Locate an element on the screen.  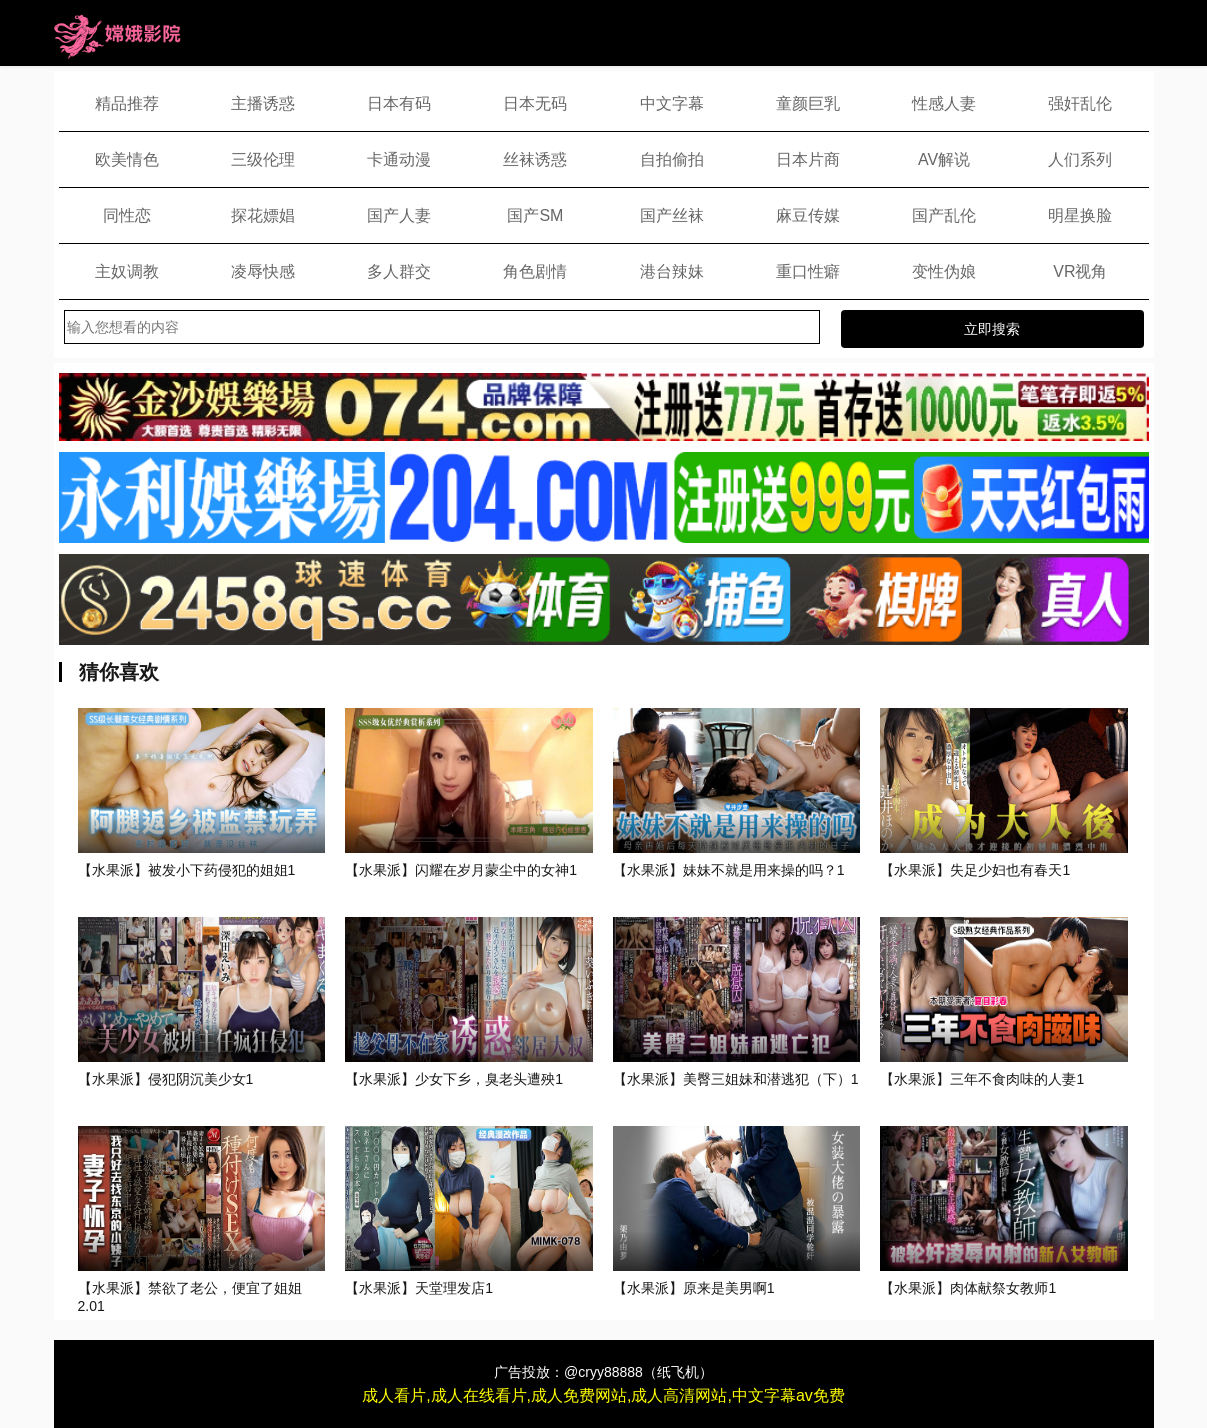
【水果派】天堂理发店1 is located at coordinates (419, 1288).